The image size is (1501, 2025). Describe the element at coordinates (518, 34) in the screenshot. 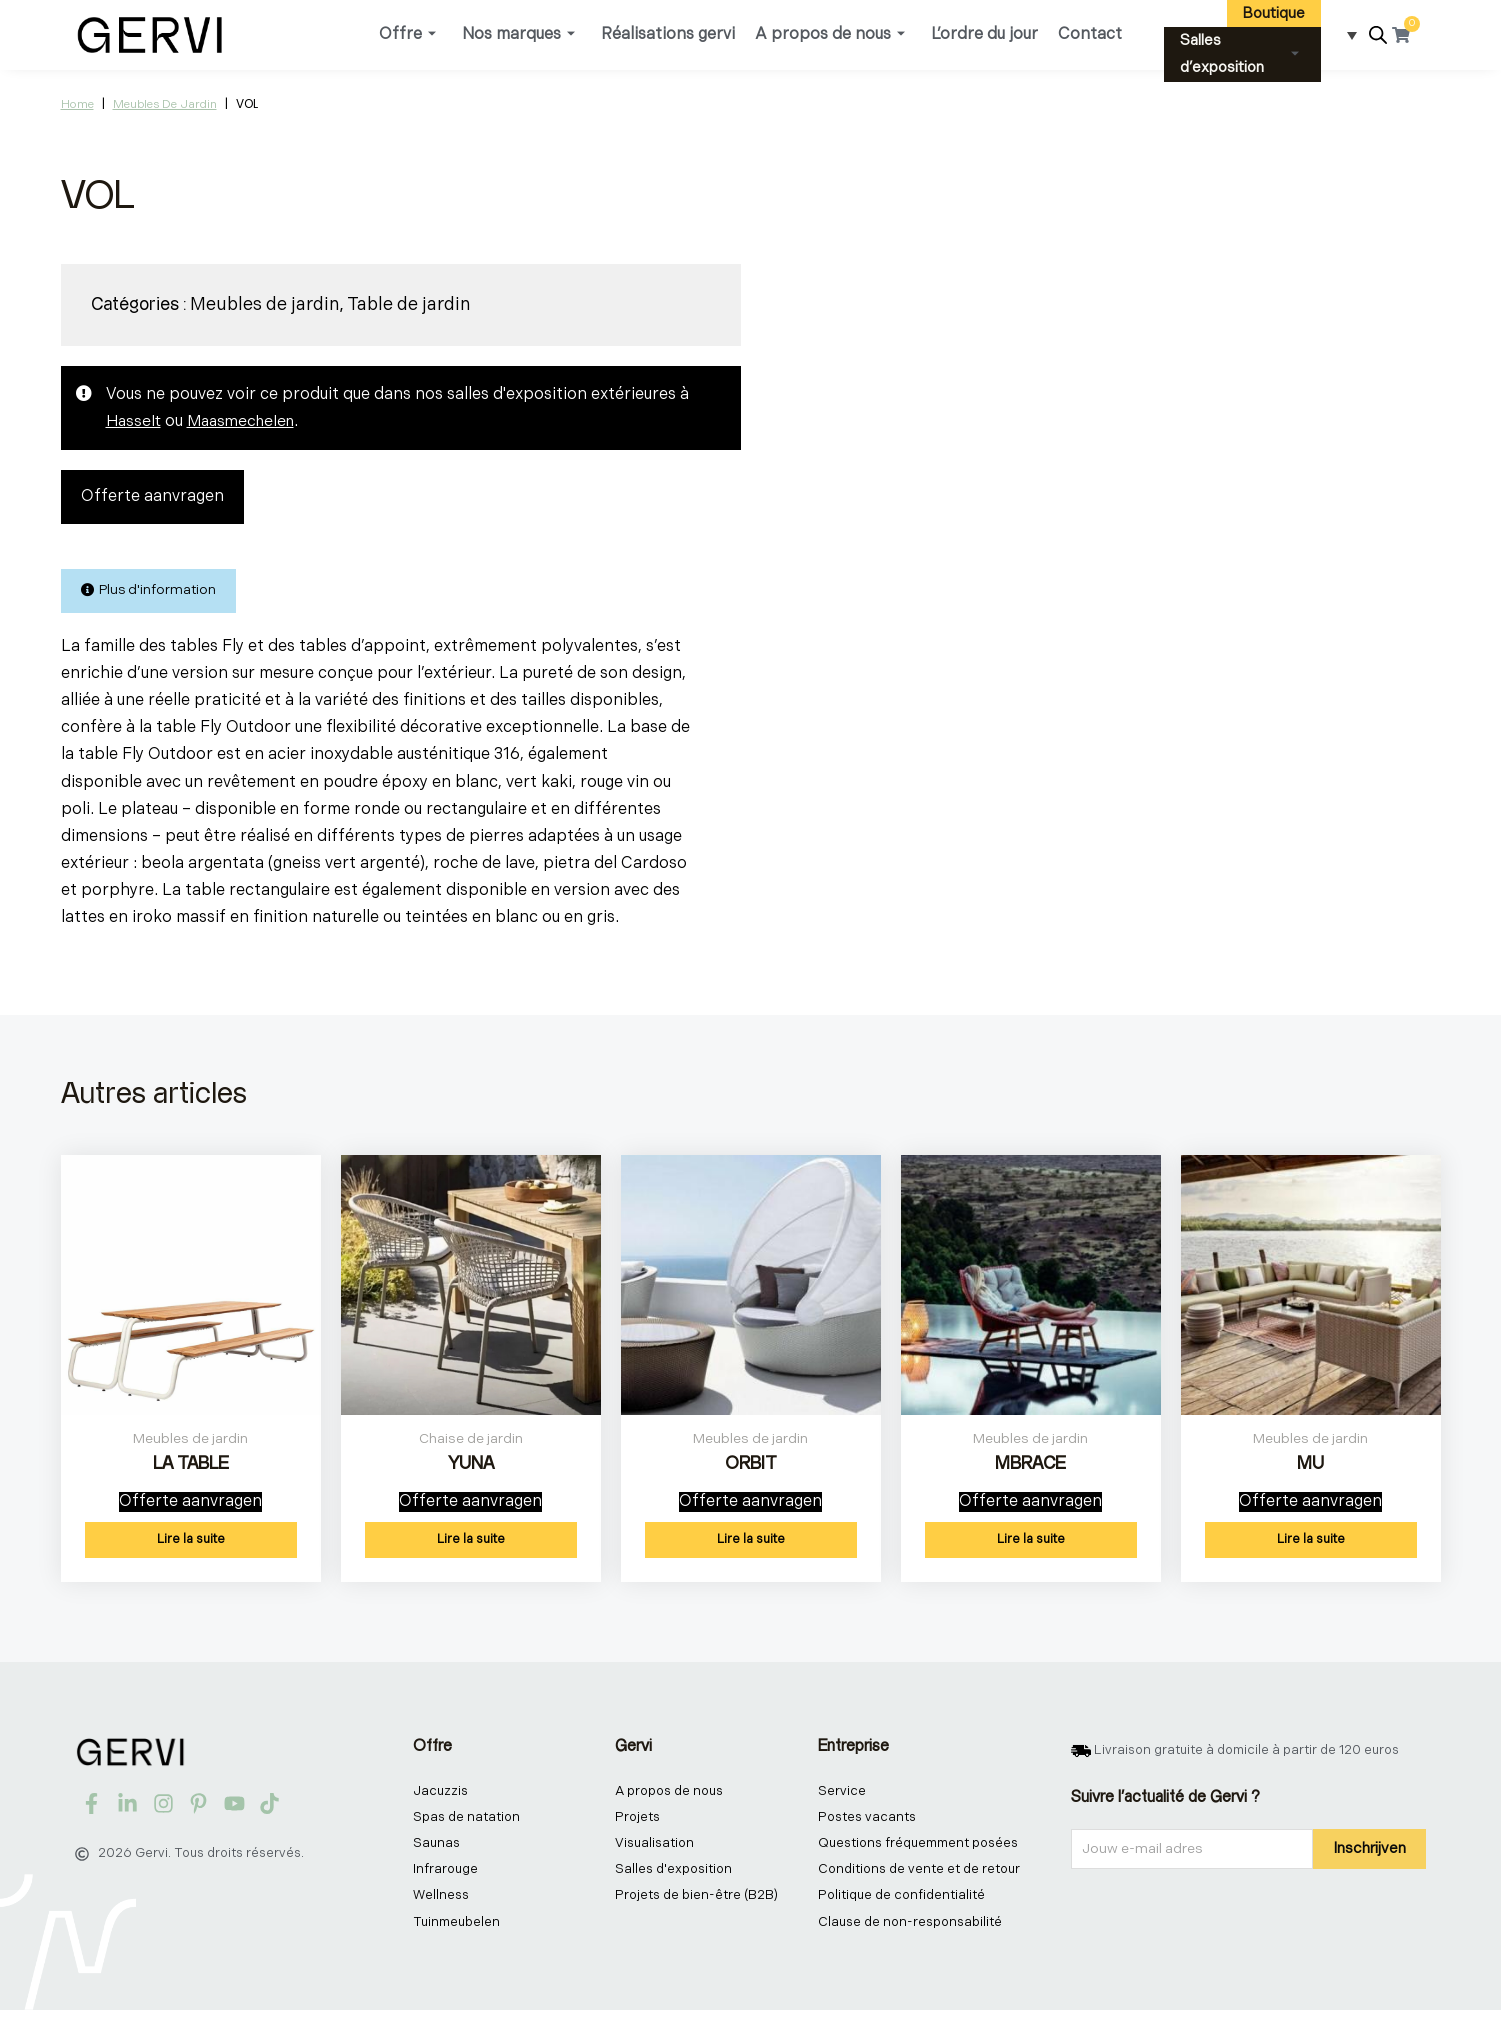

I see `Nos marques` at that location.